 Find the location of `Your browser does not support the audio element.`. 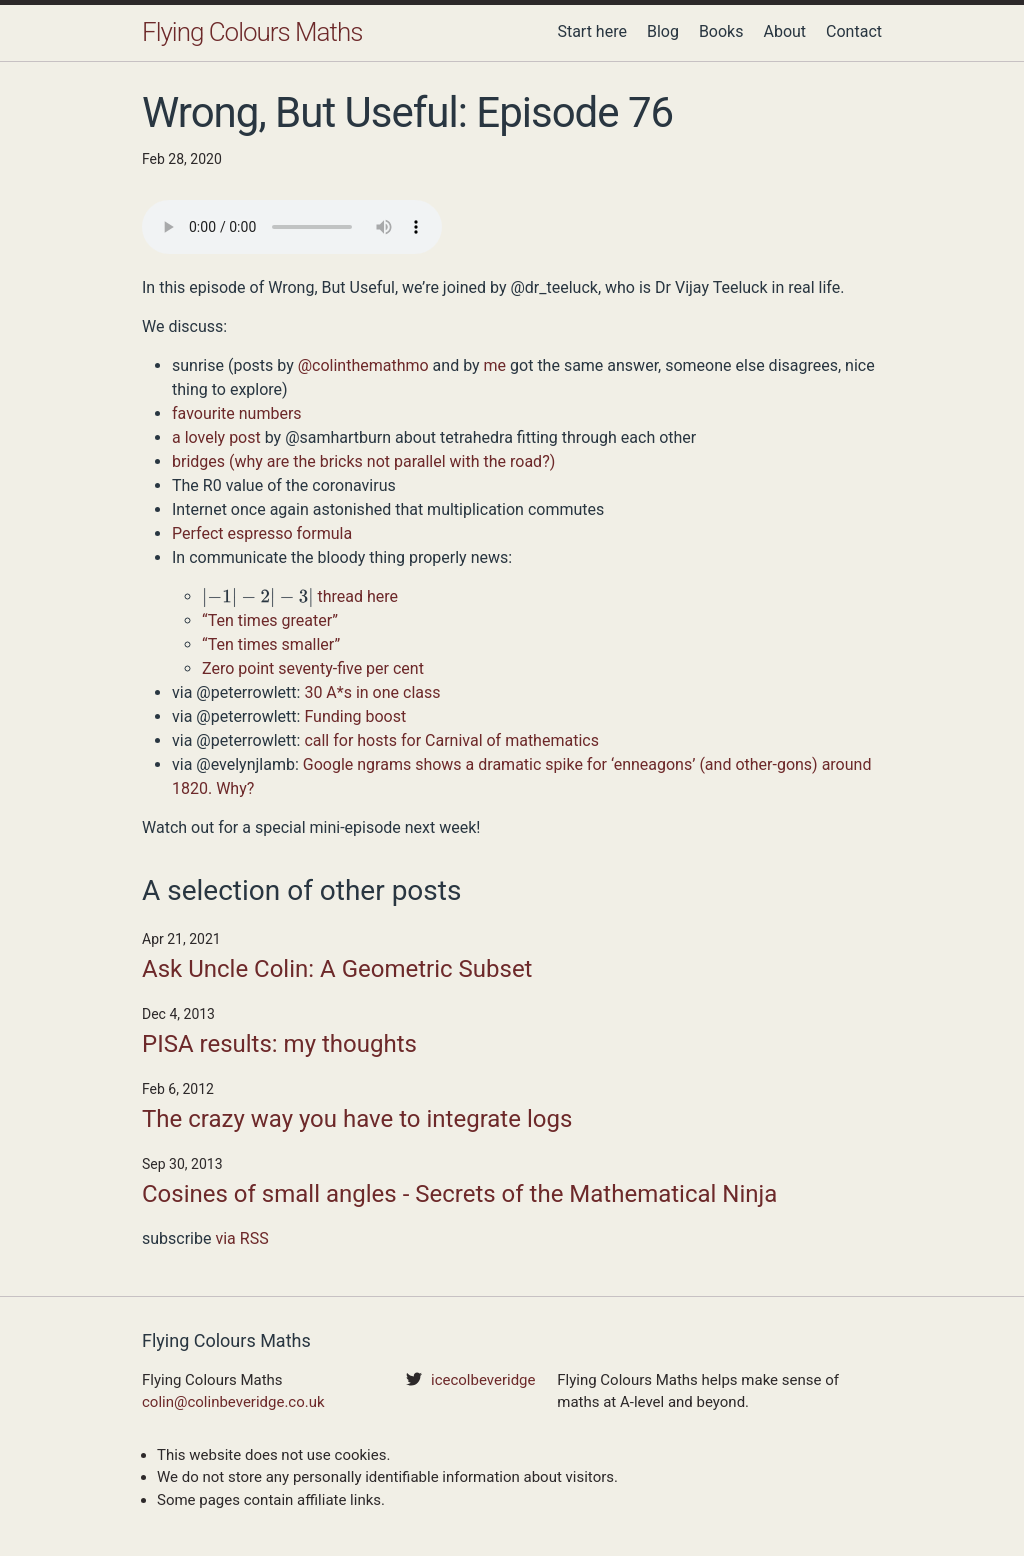

Your browser does not support the audio element. is located at coordinates (292, 227).